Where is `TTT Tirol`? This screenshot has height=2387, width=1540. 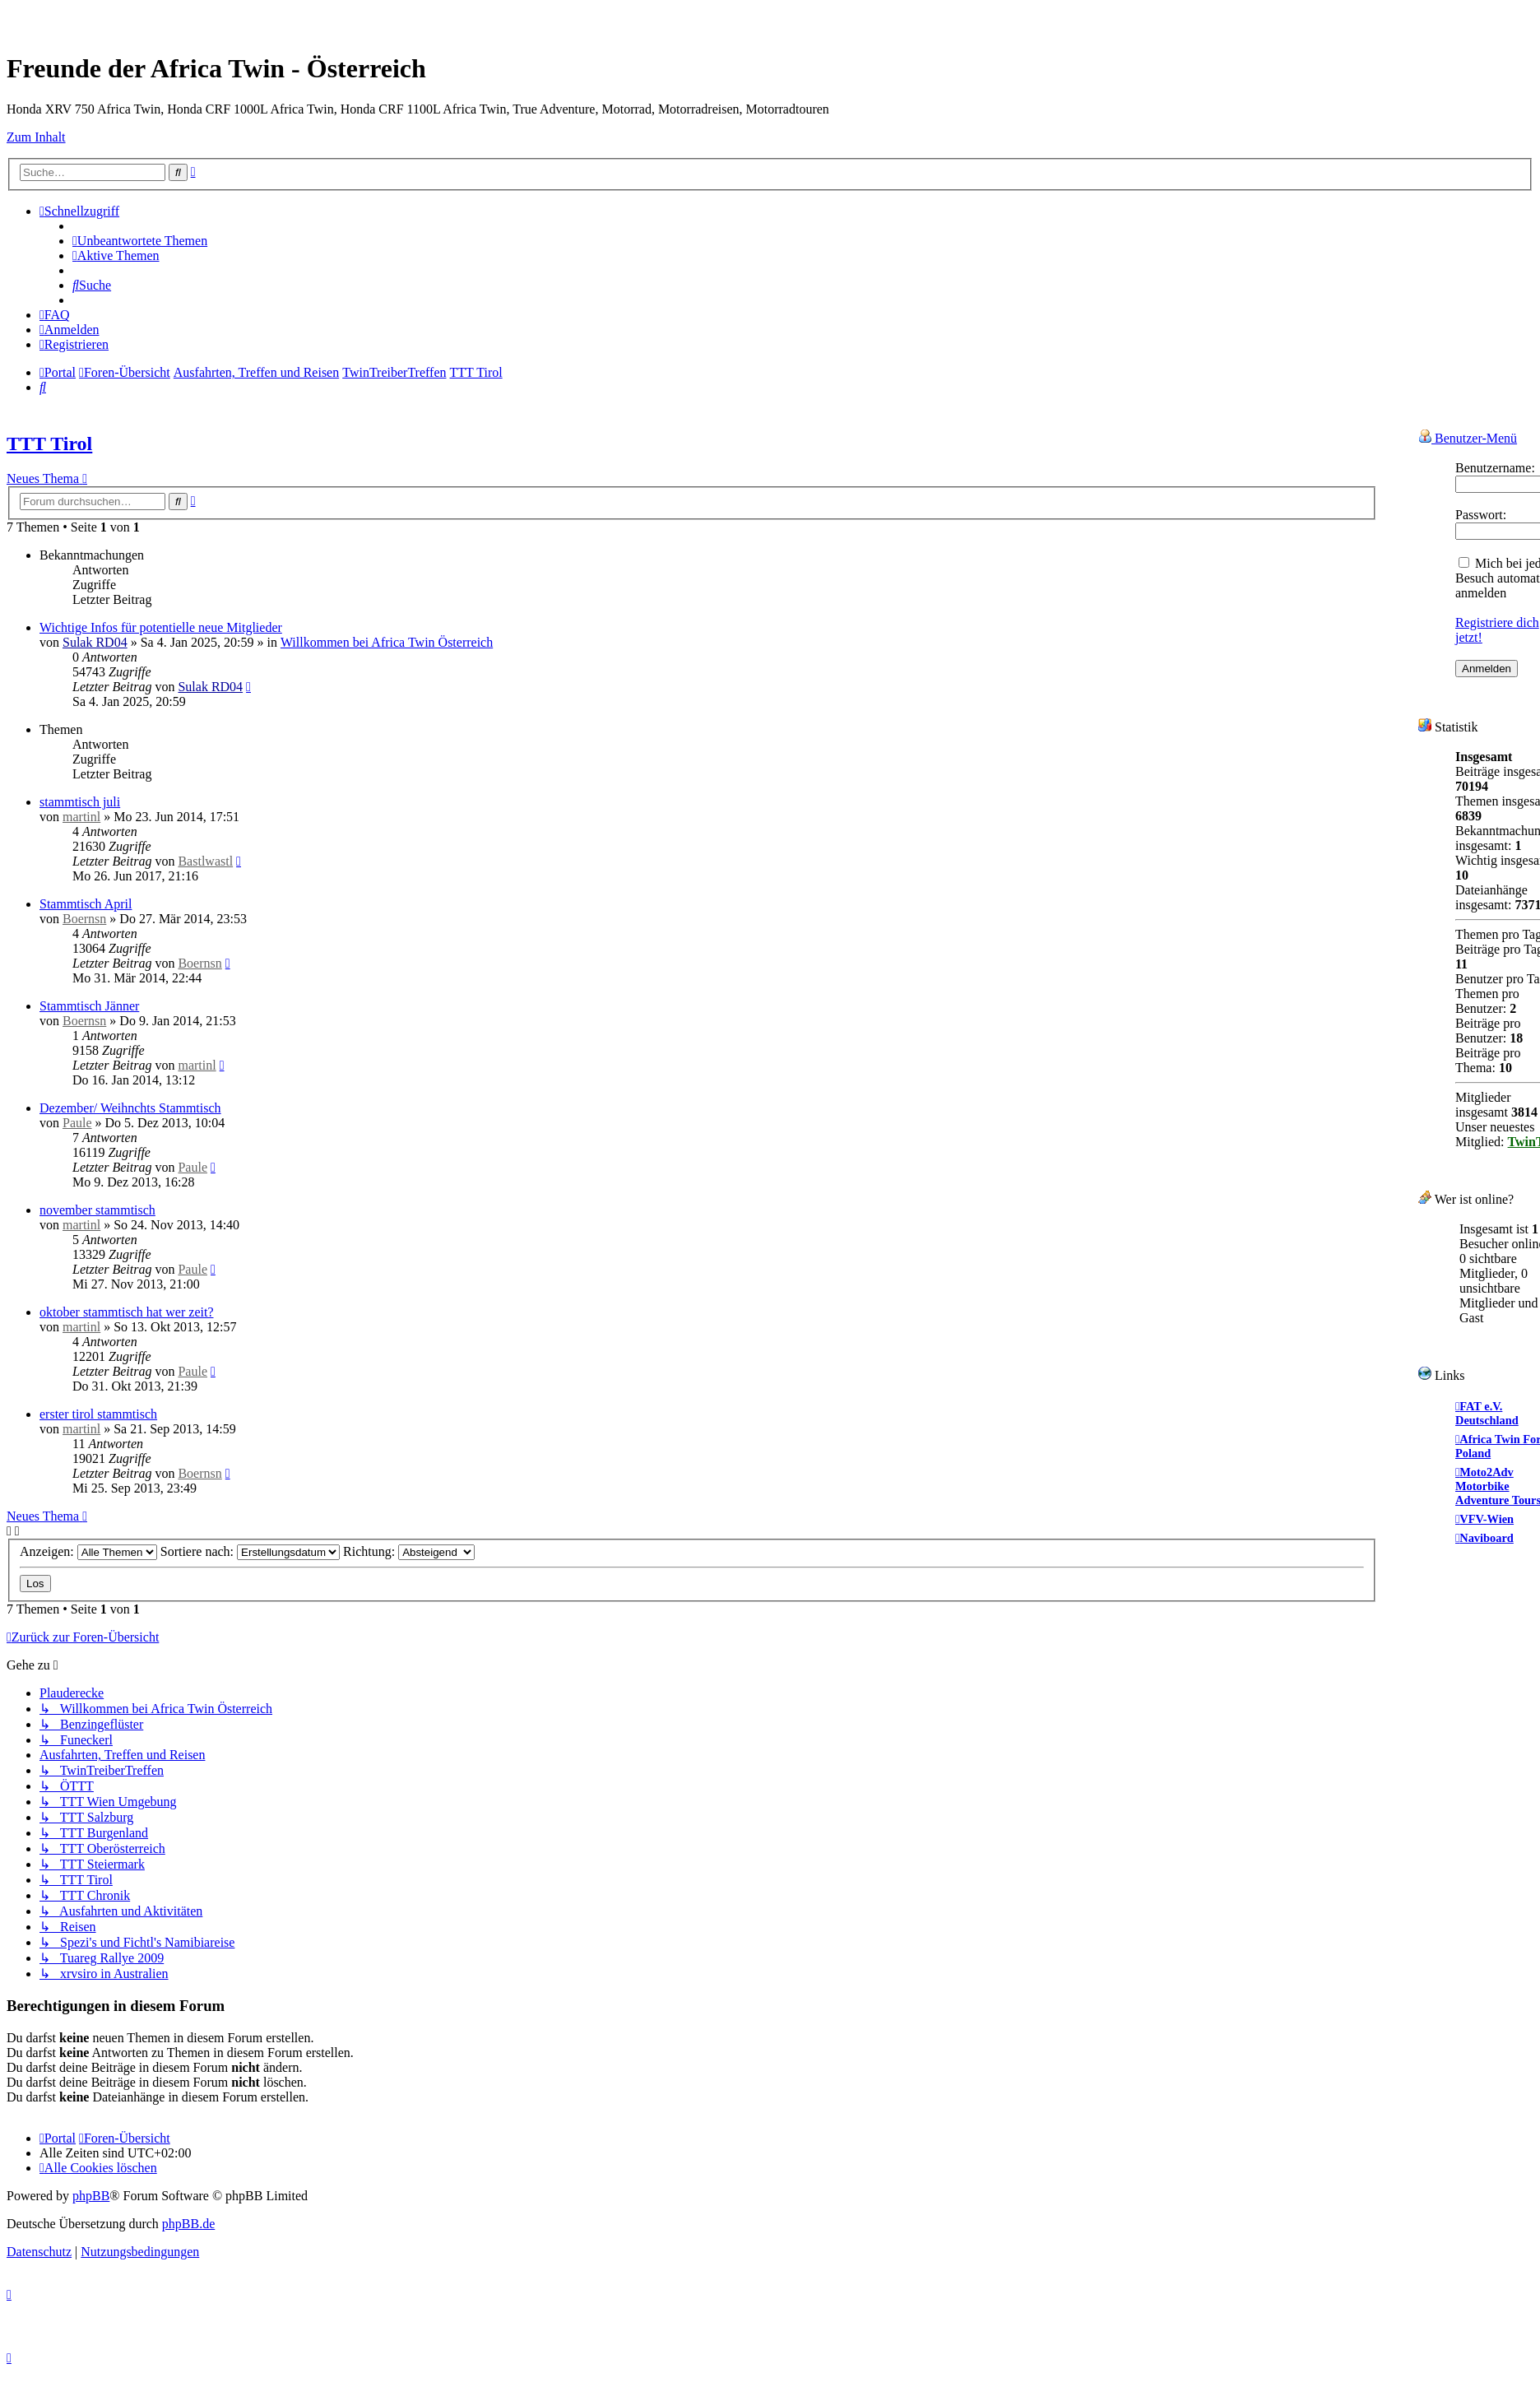
TTT Tirol is located at coordinates (49, 443).